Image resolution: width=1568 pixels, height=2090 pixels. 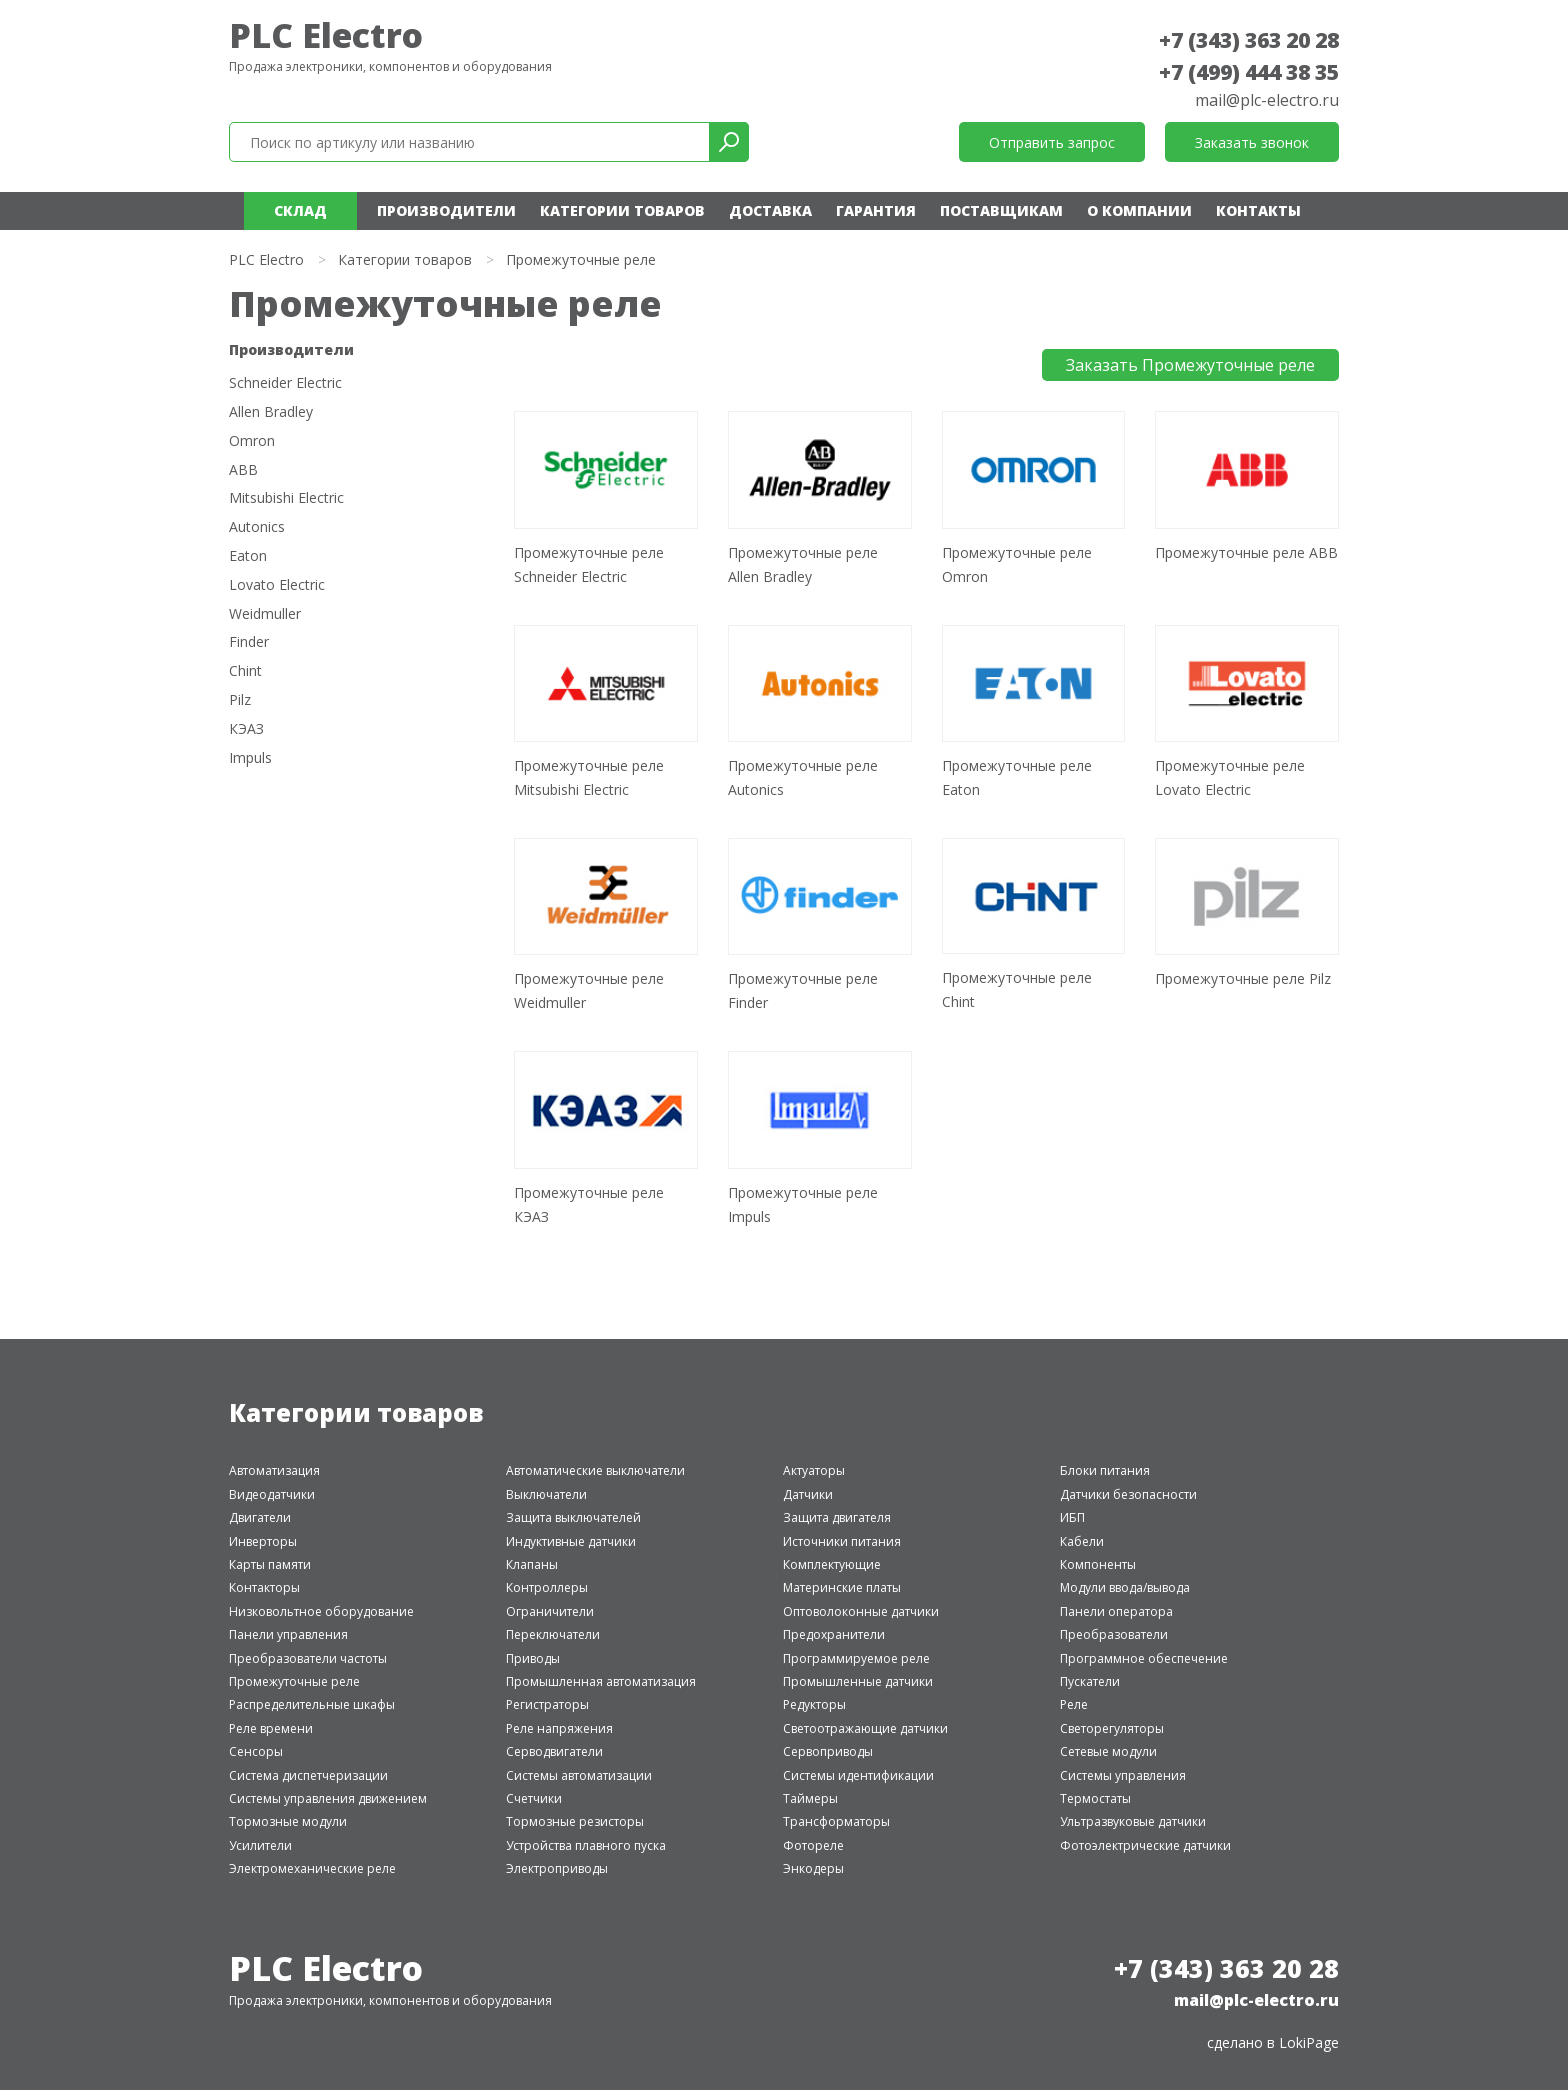 What do you see at coordinates (1112, 1728) in the screenshot?
I see `Светорегуляторы` at bounding box center [1112, 1728].